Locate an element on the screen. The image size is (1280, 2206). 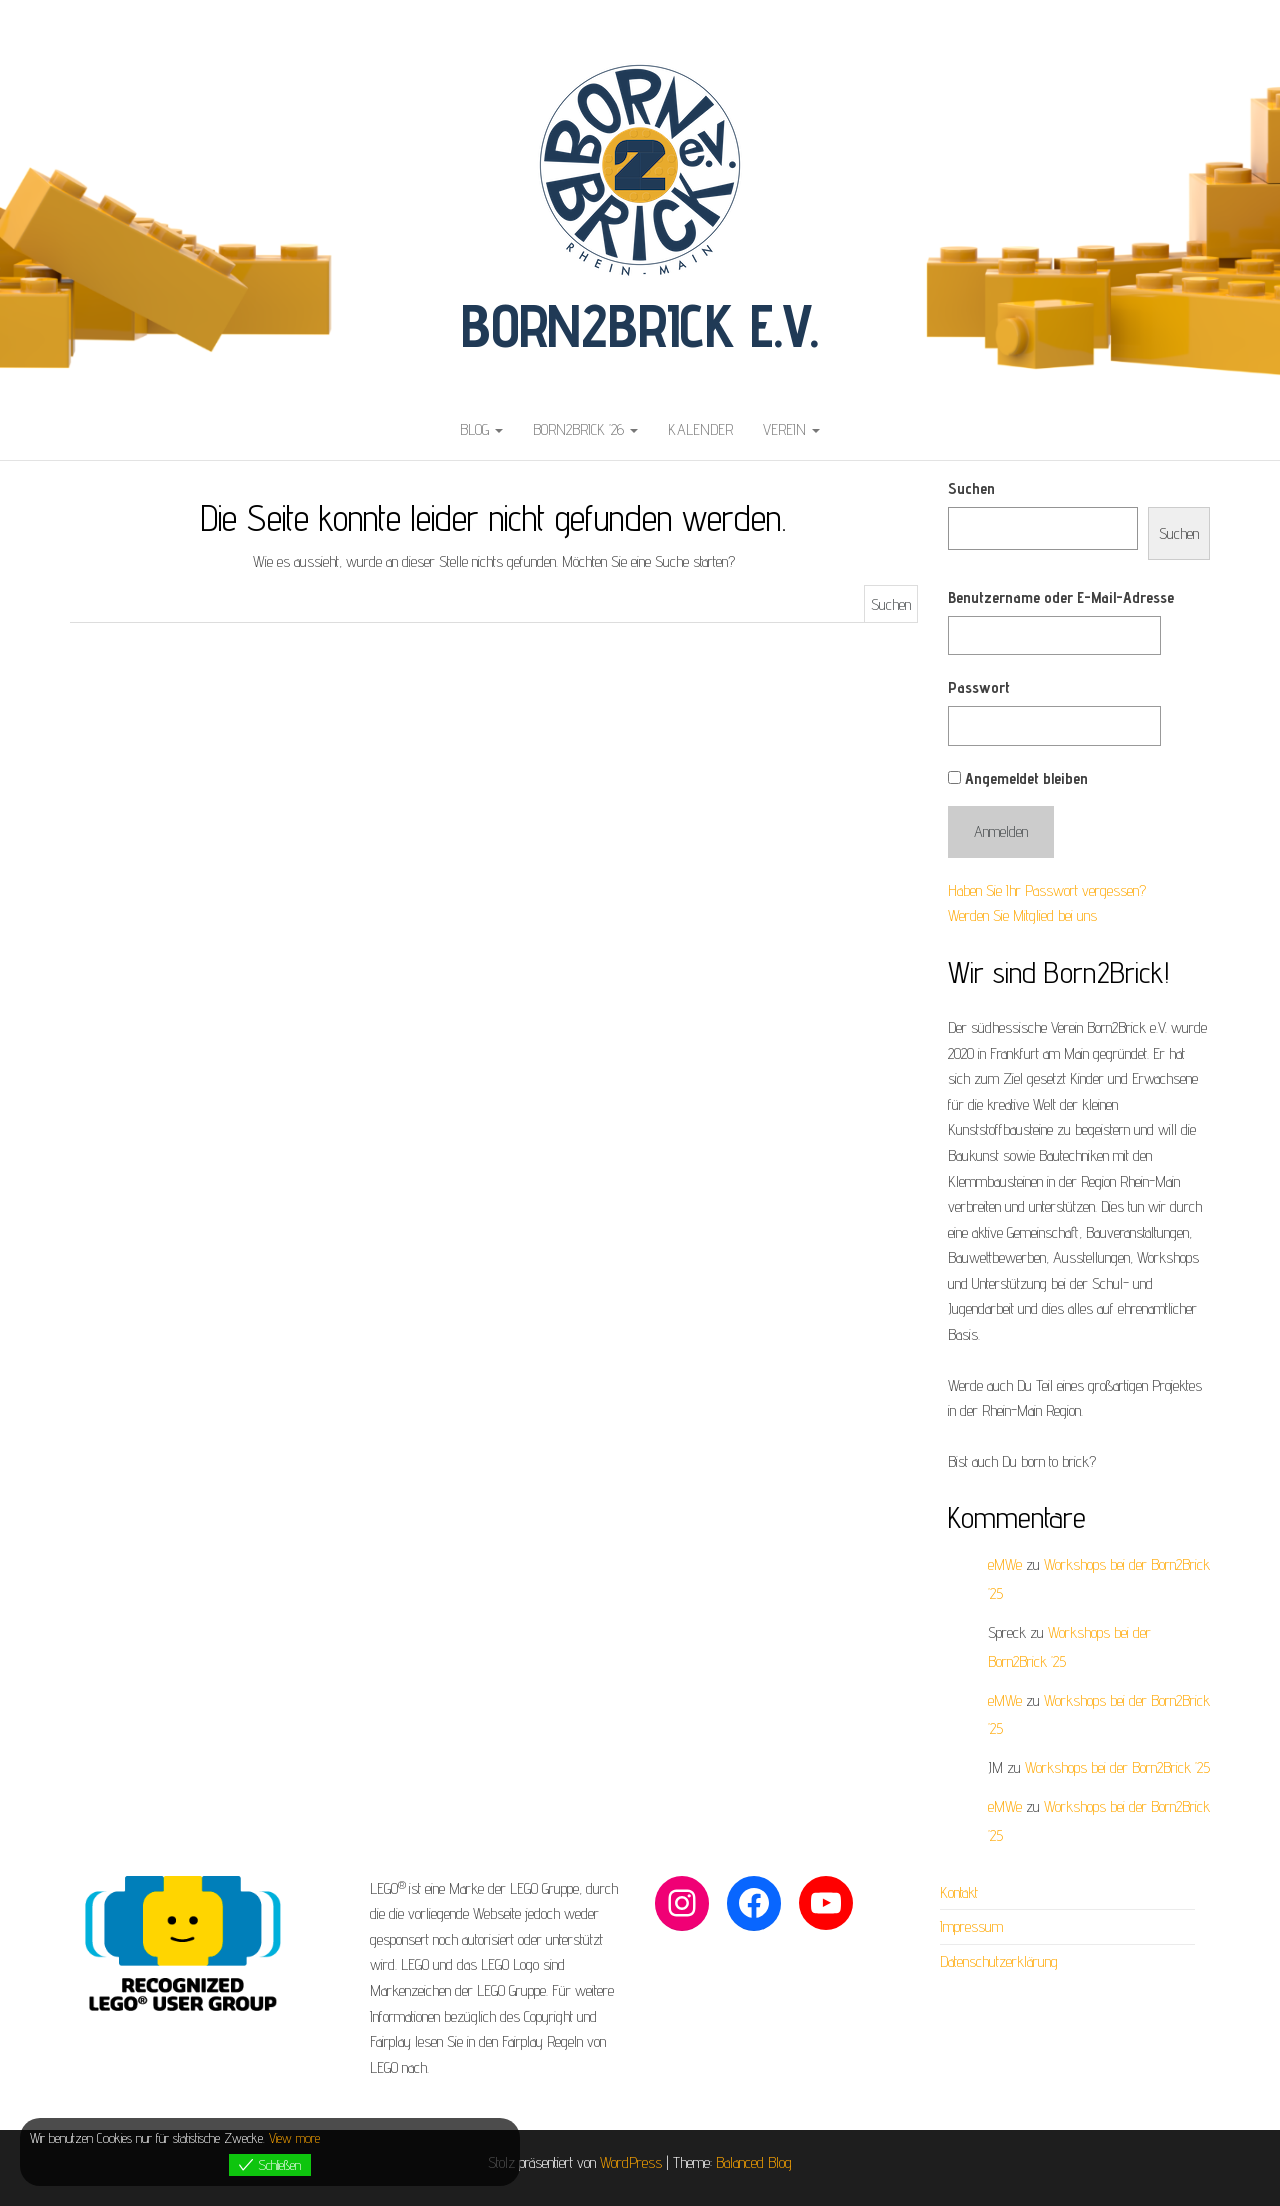
Kalender is located at coordinates (700, 429).